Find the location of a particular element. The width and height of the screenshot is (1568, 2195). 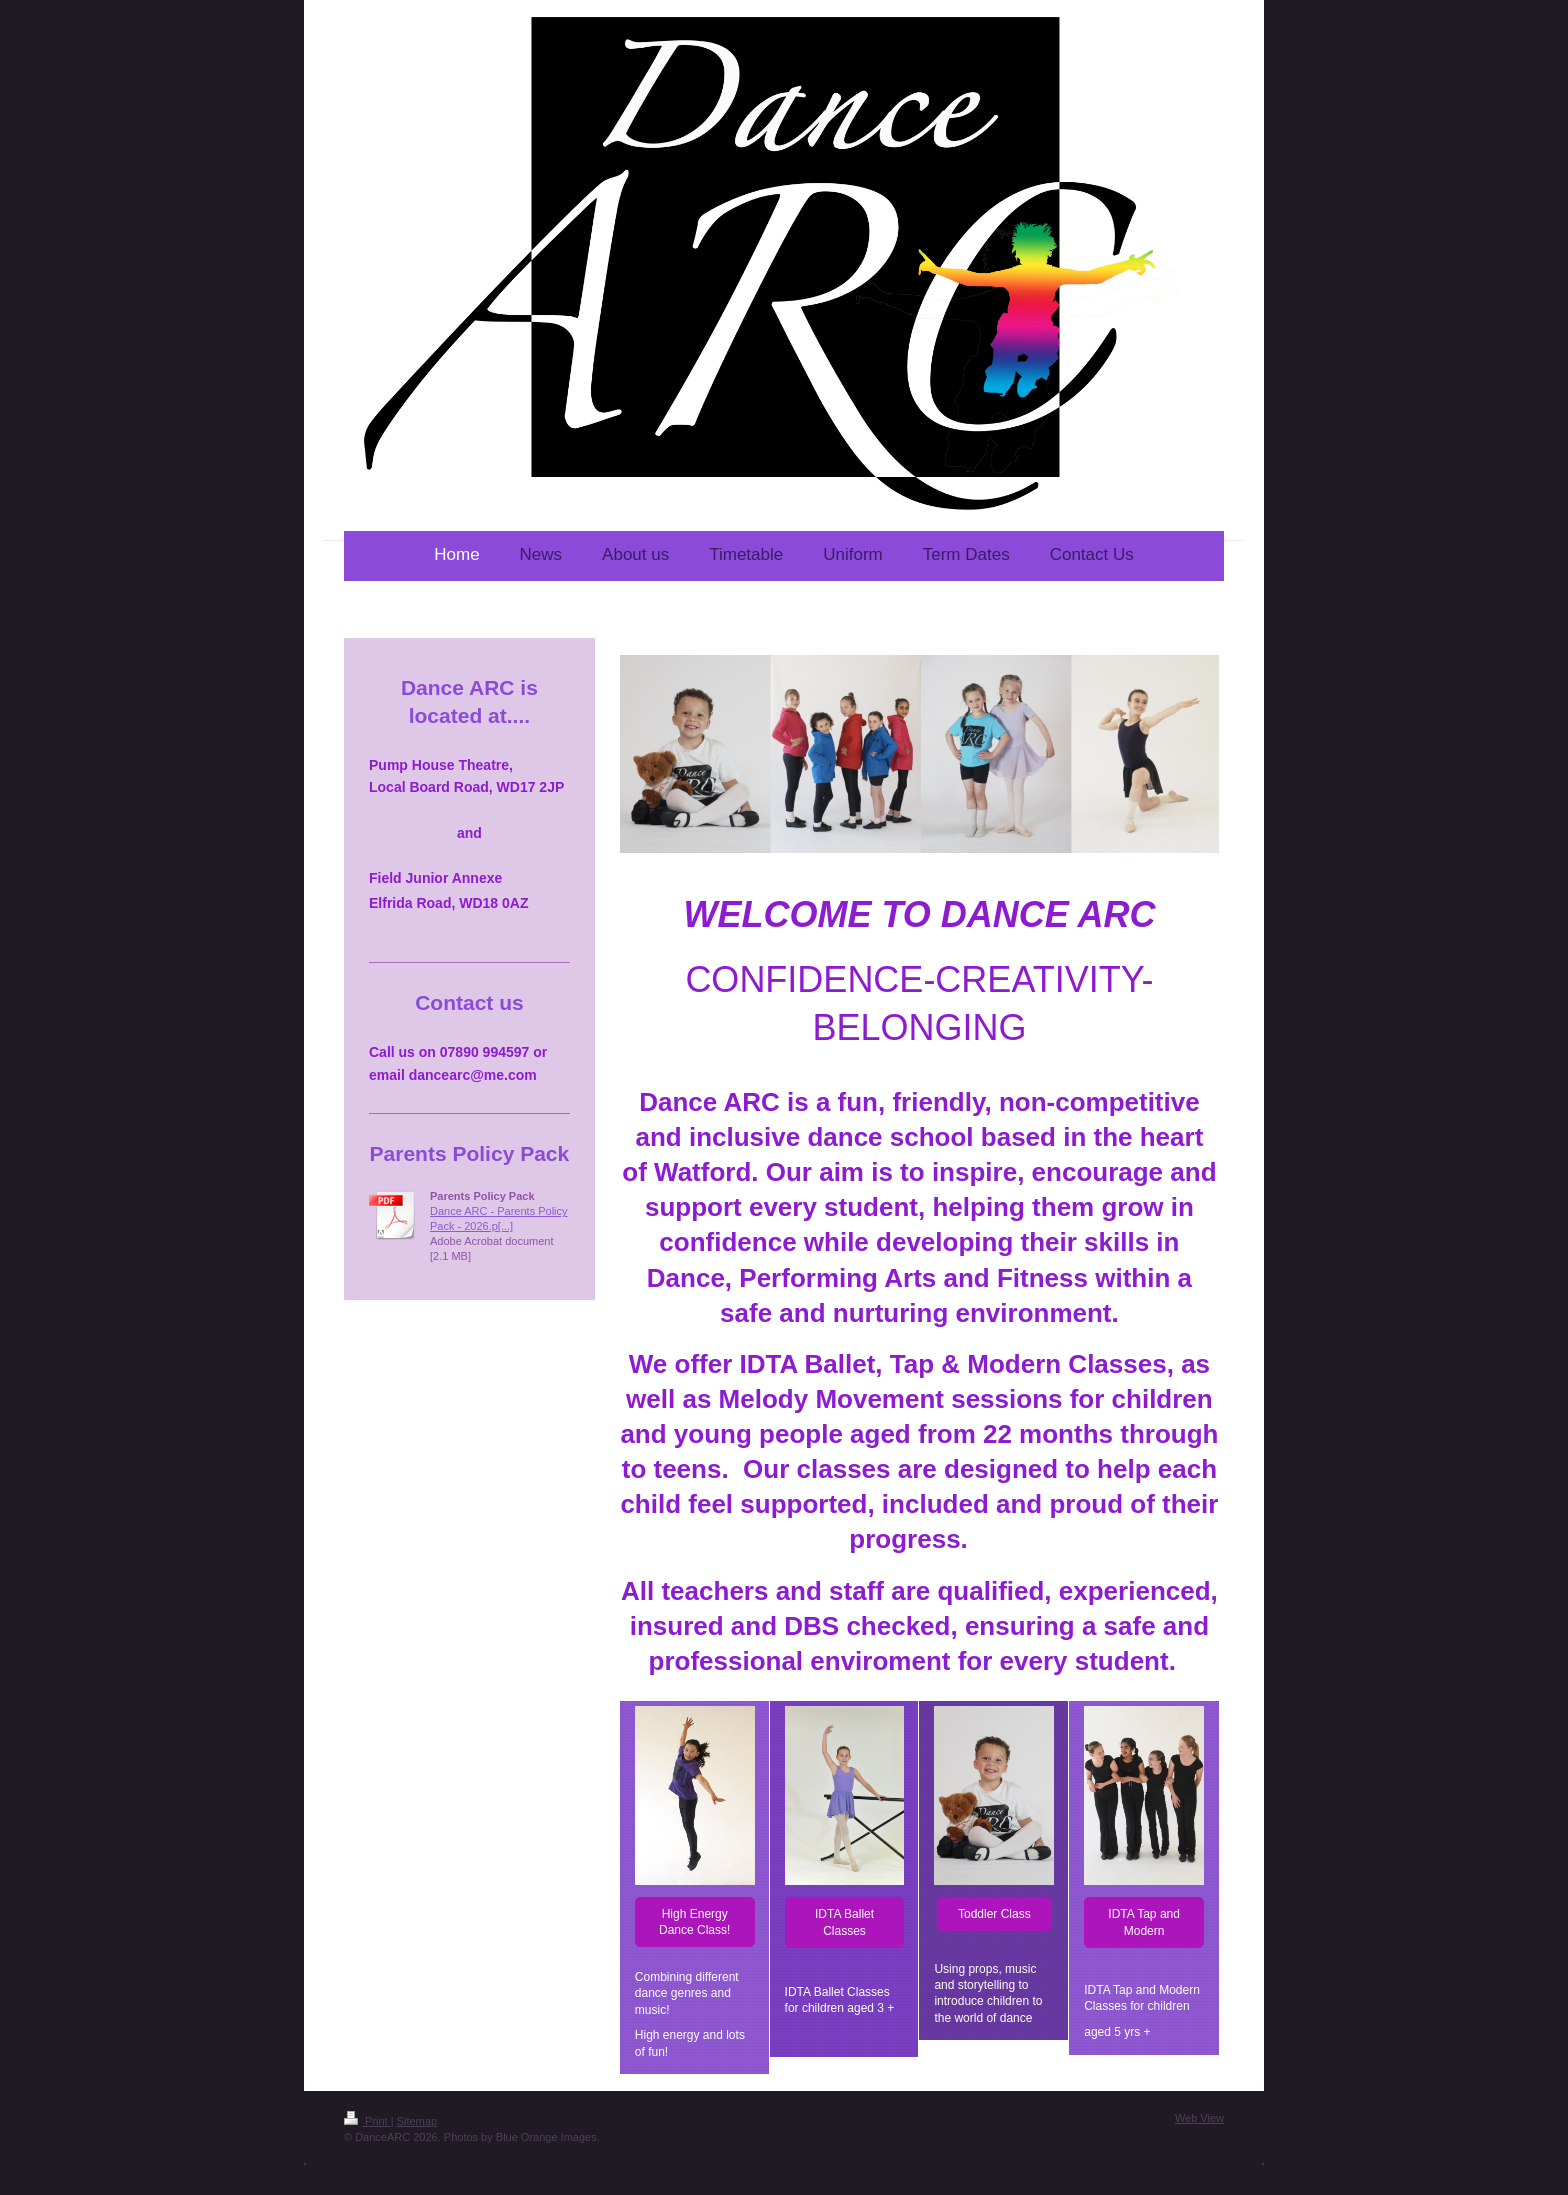

Toddler Class is located at coordinates (994, 1914).